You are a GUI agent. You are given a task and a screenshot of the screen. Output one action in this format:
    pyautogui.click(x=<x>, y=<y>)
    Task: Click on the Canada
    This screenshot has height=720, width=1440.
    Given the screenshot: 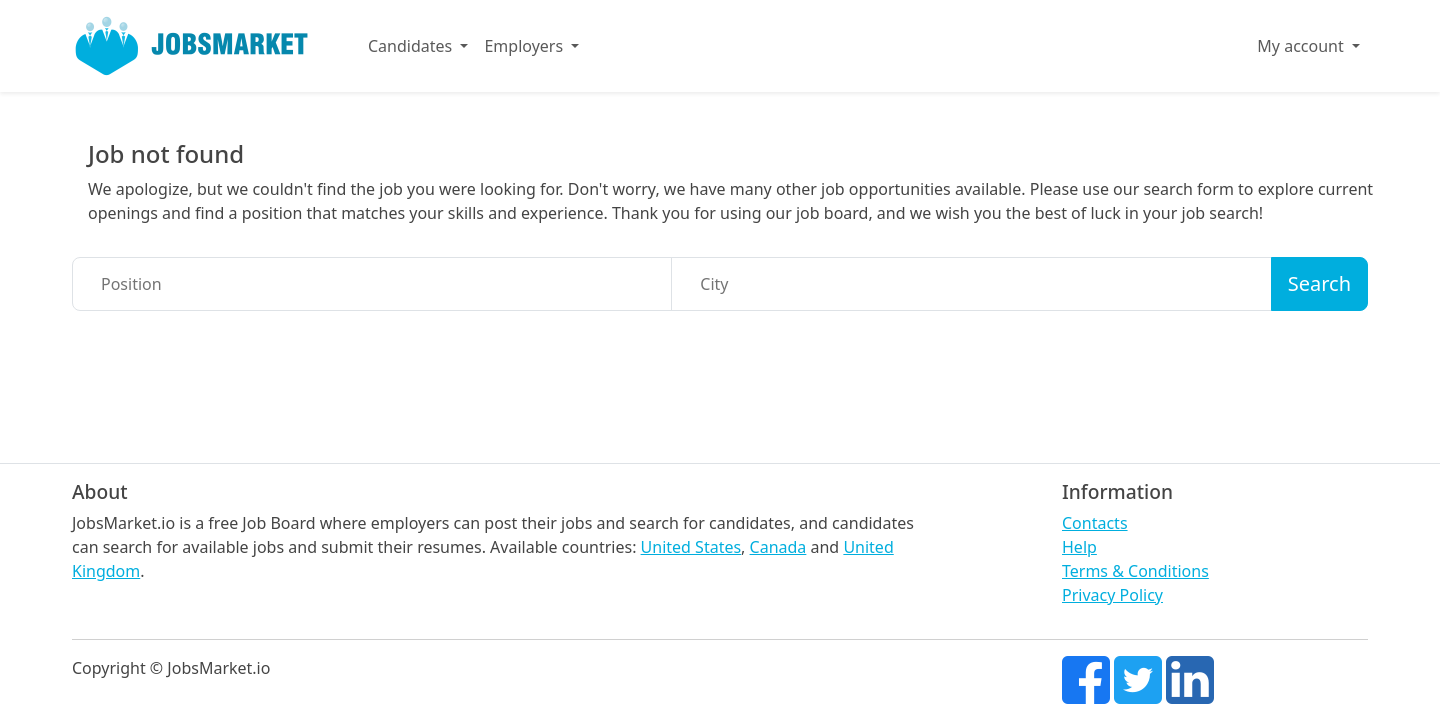 What is the action you would take?
    pyautogui.click(x=778, y=547)
    